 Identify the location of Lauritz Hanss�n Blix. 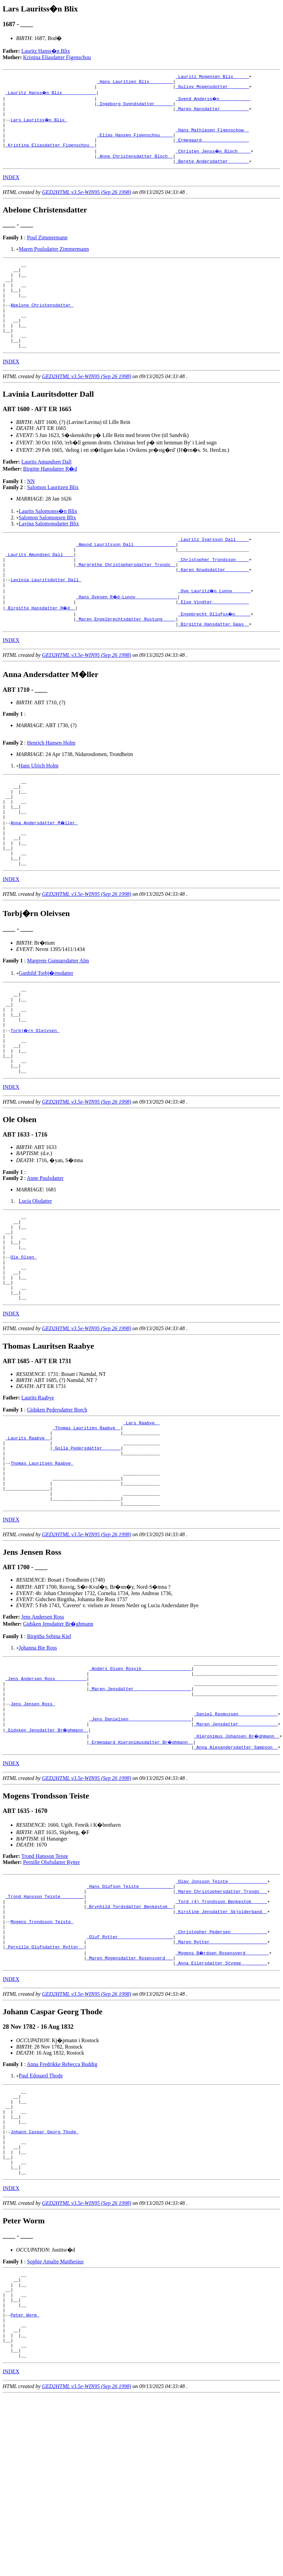
(45, 51).